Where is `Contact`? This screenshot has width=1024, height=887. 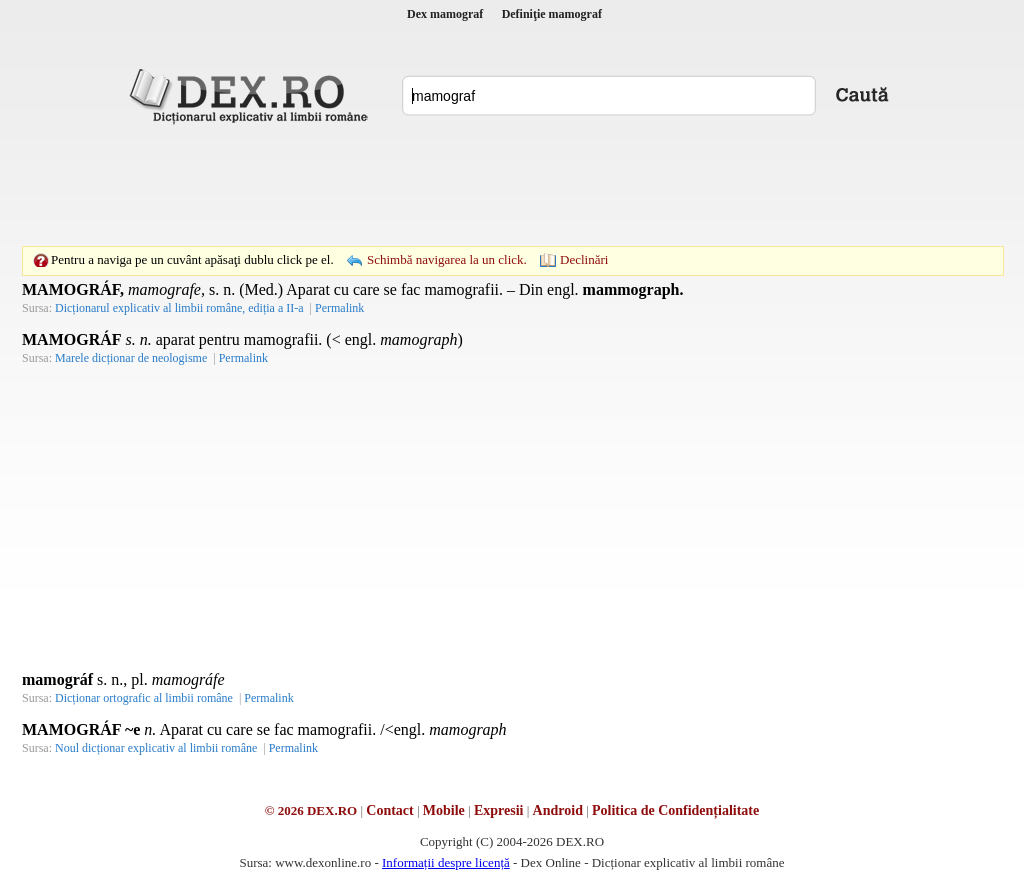
Contact is located at coordinates (389, 810).